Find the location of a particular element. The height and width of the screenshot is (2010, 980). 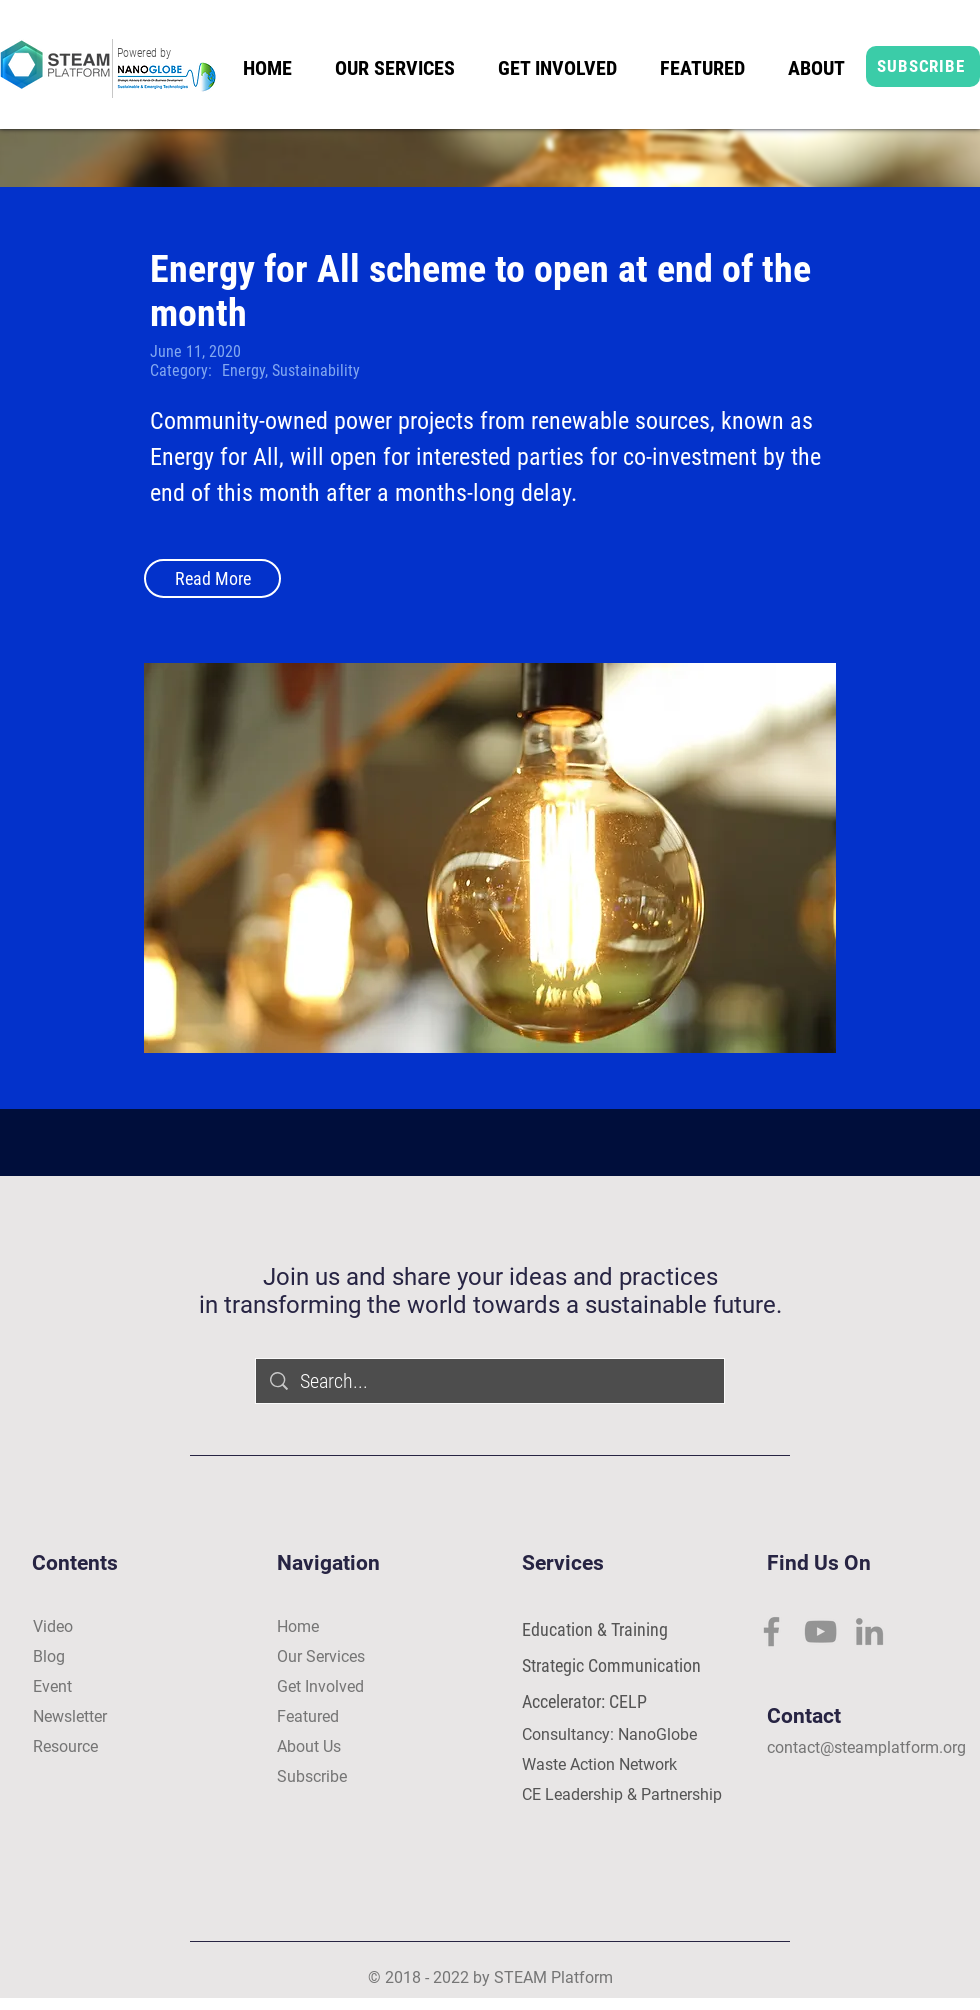

[Facebook] is located at coordinates (771, 1631).